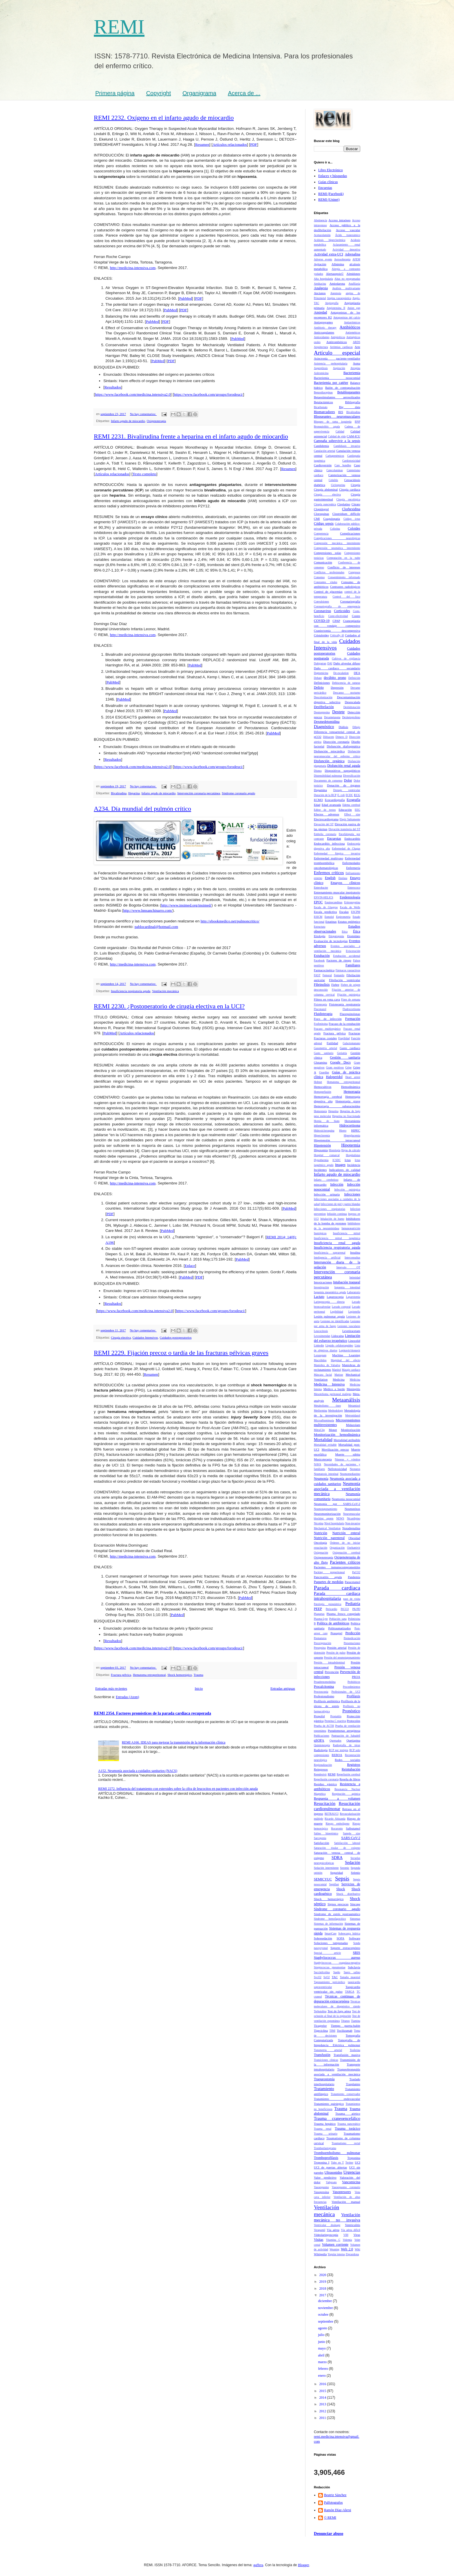 The image size is (454, 2576). What do you see at coordinates (353, 273) in the screenshot?
I see `Almidones` at bounding box center [353, 273].